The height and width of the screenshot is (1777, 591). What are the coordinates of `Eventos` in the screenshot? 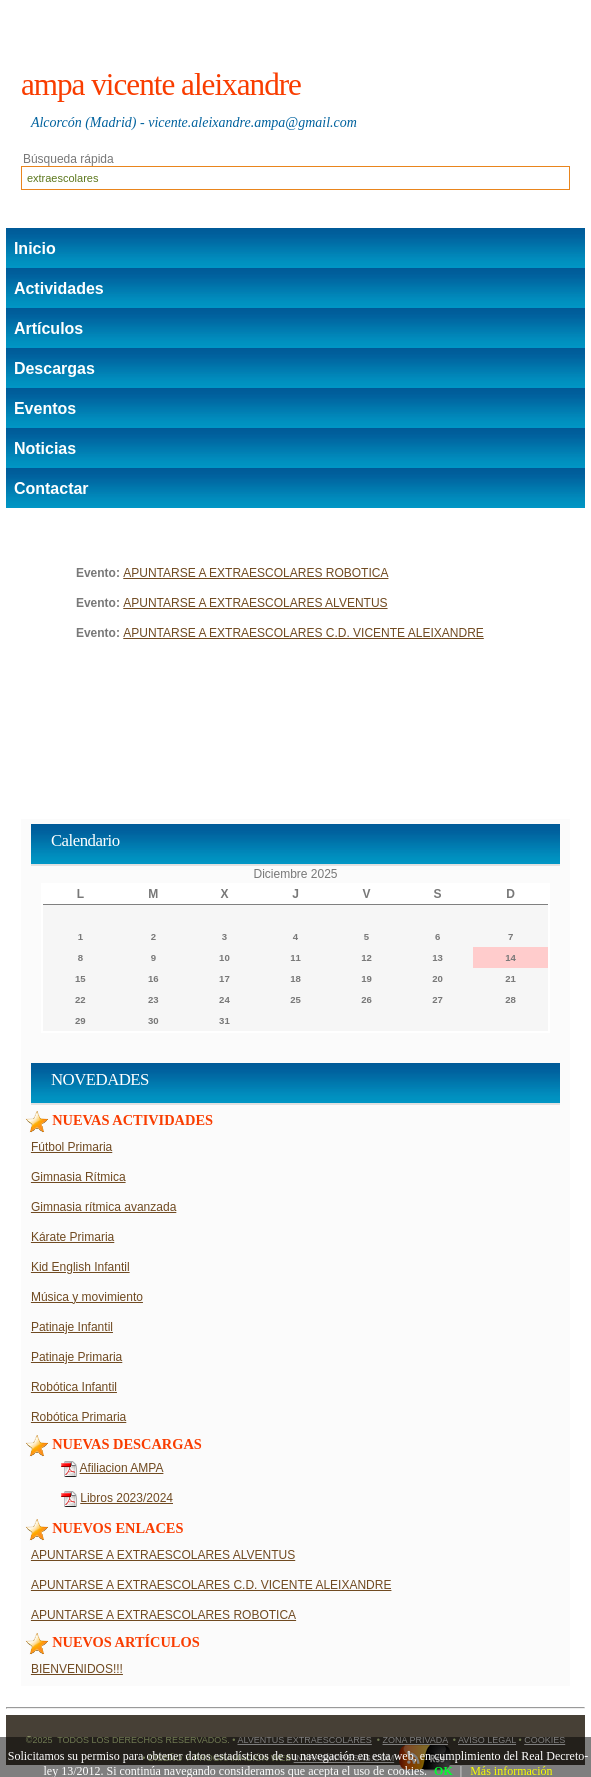 It's located at (45, 408).